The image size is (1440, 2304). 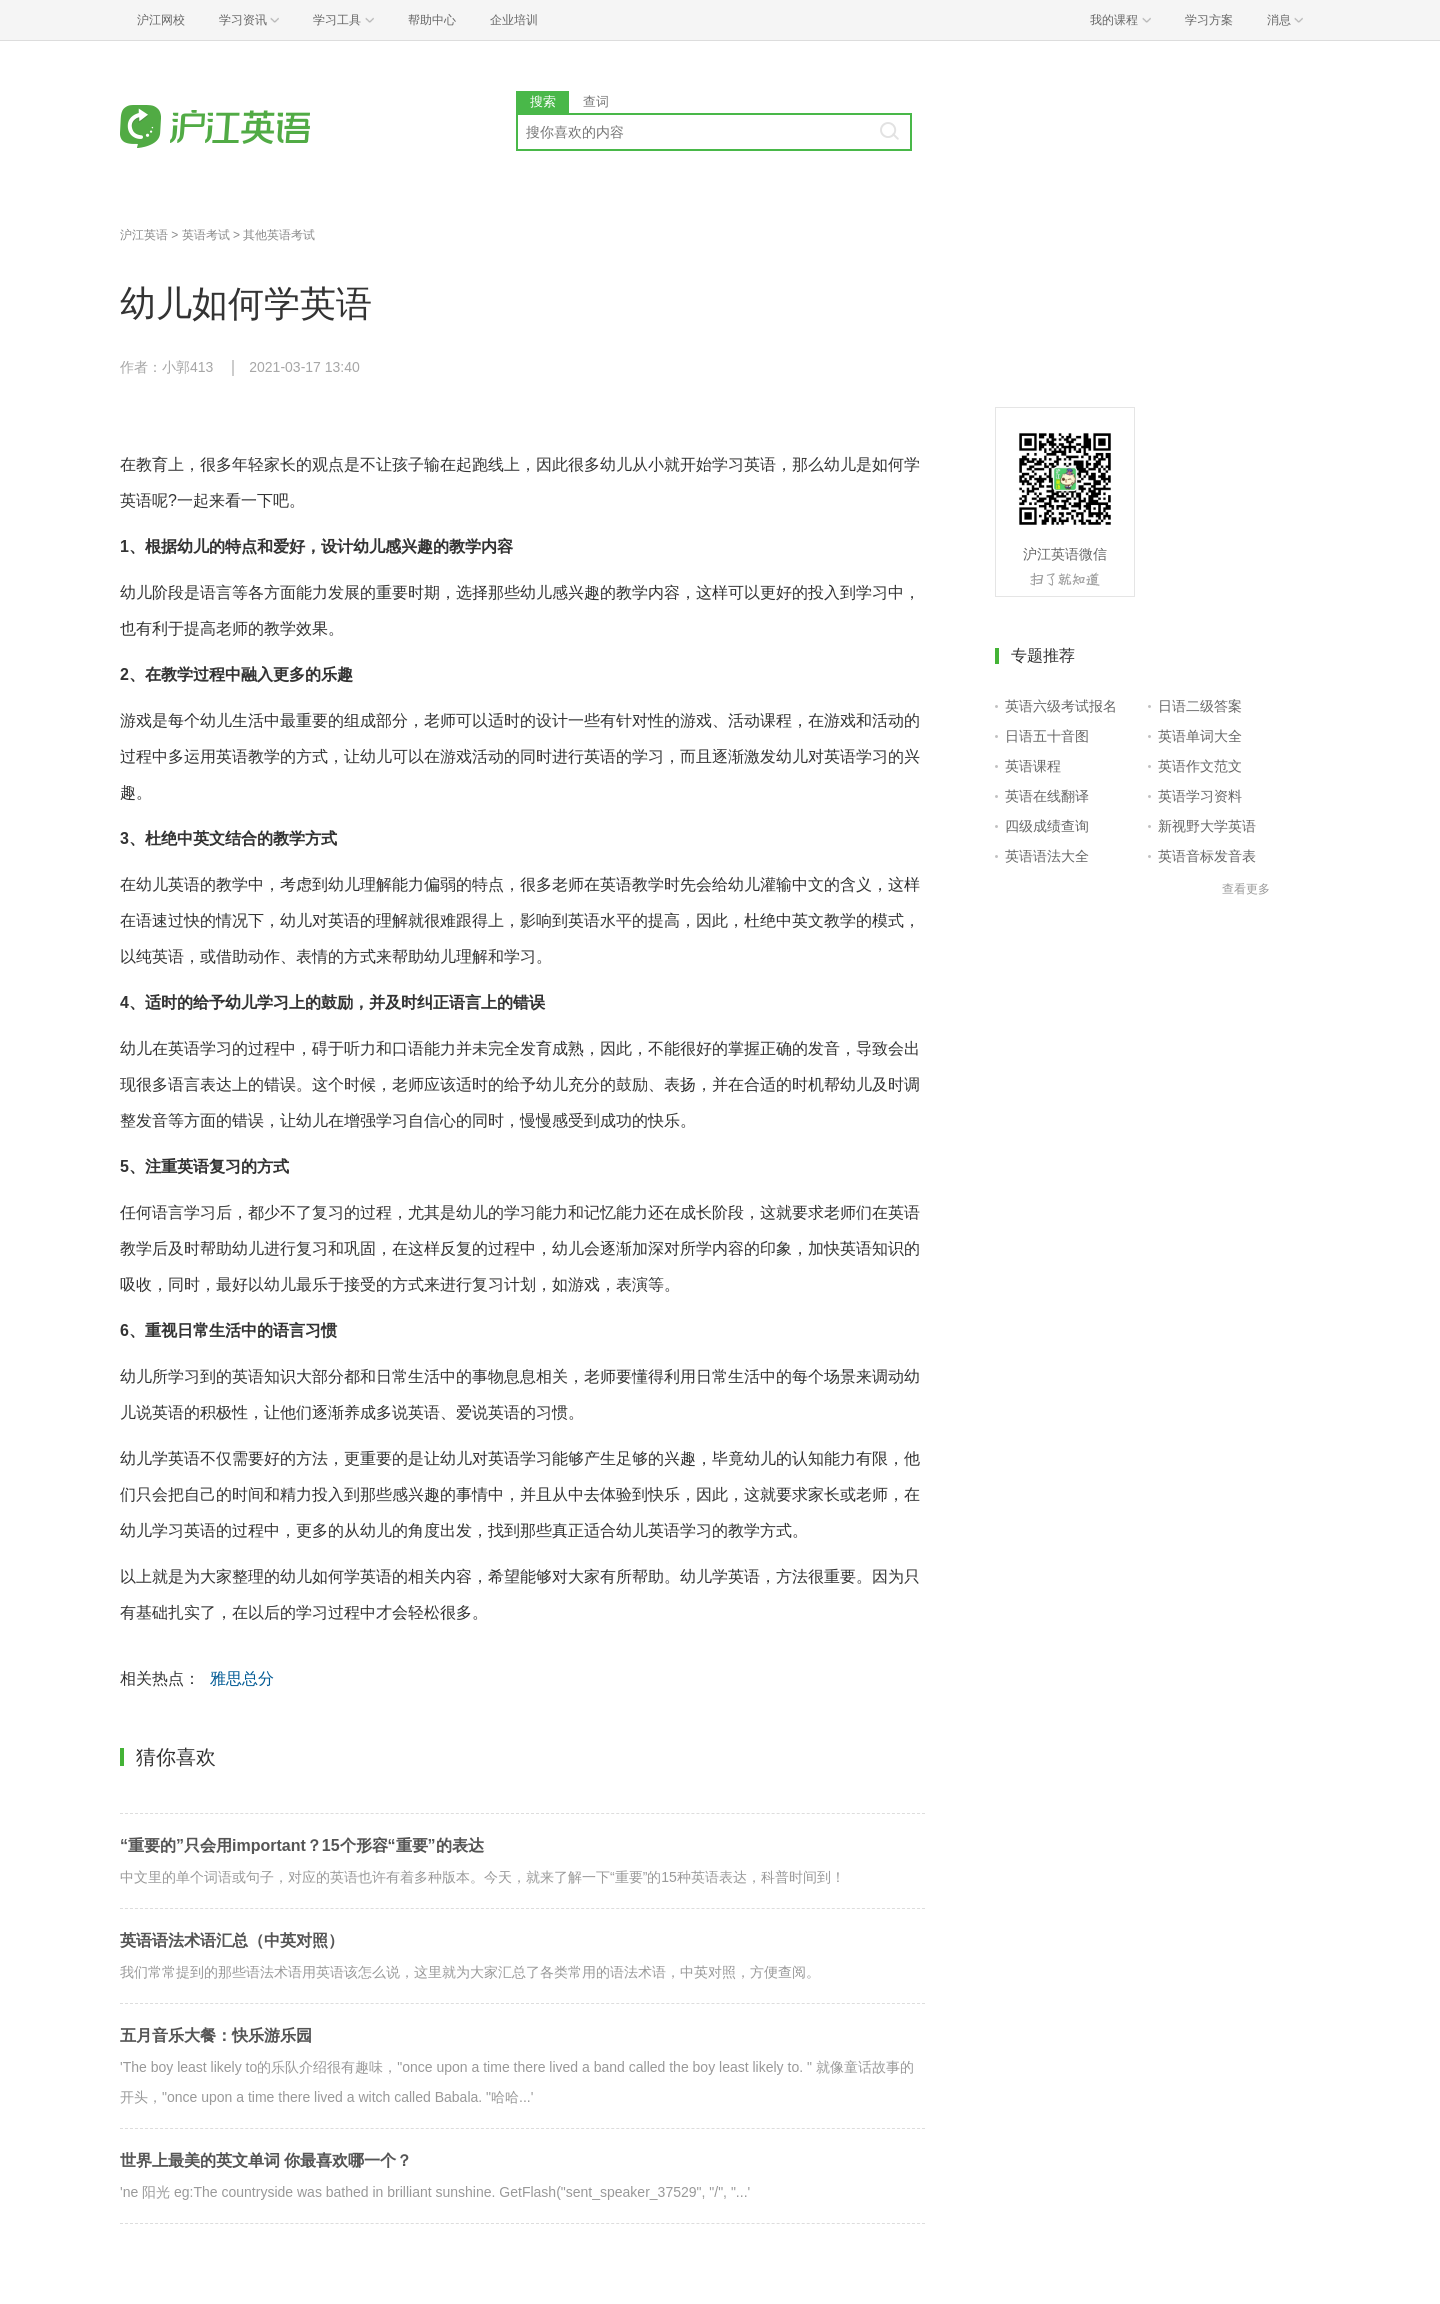 I want to click on 沪江英语, so click(x=144, y=235).